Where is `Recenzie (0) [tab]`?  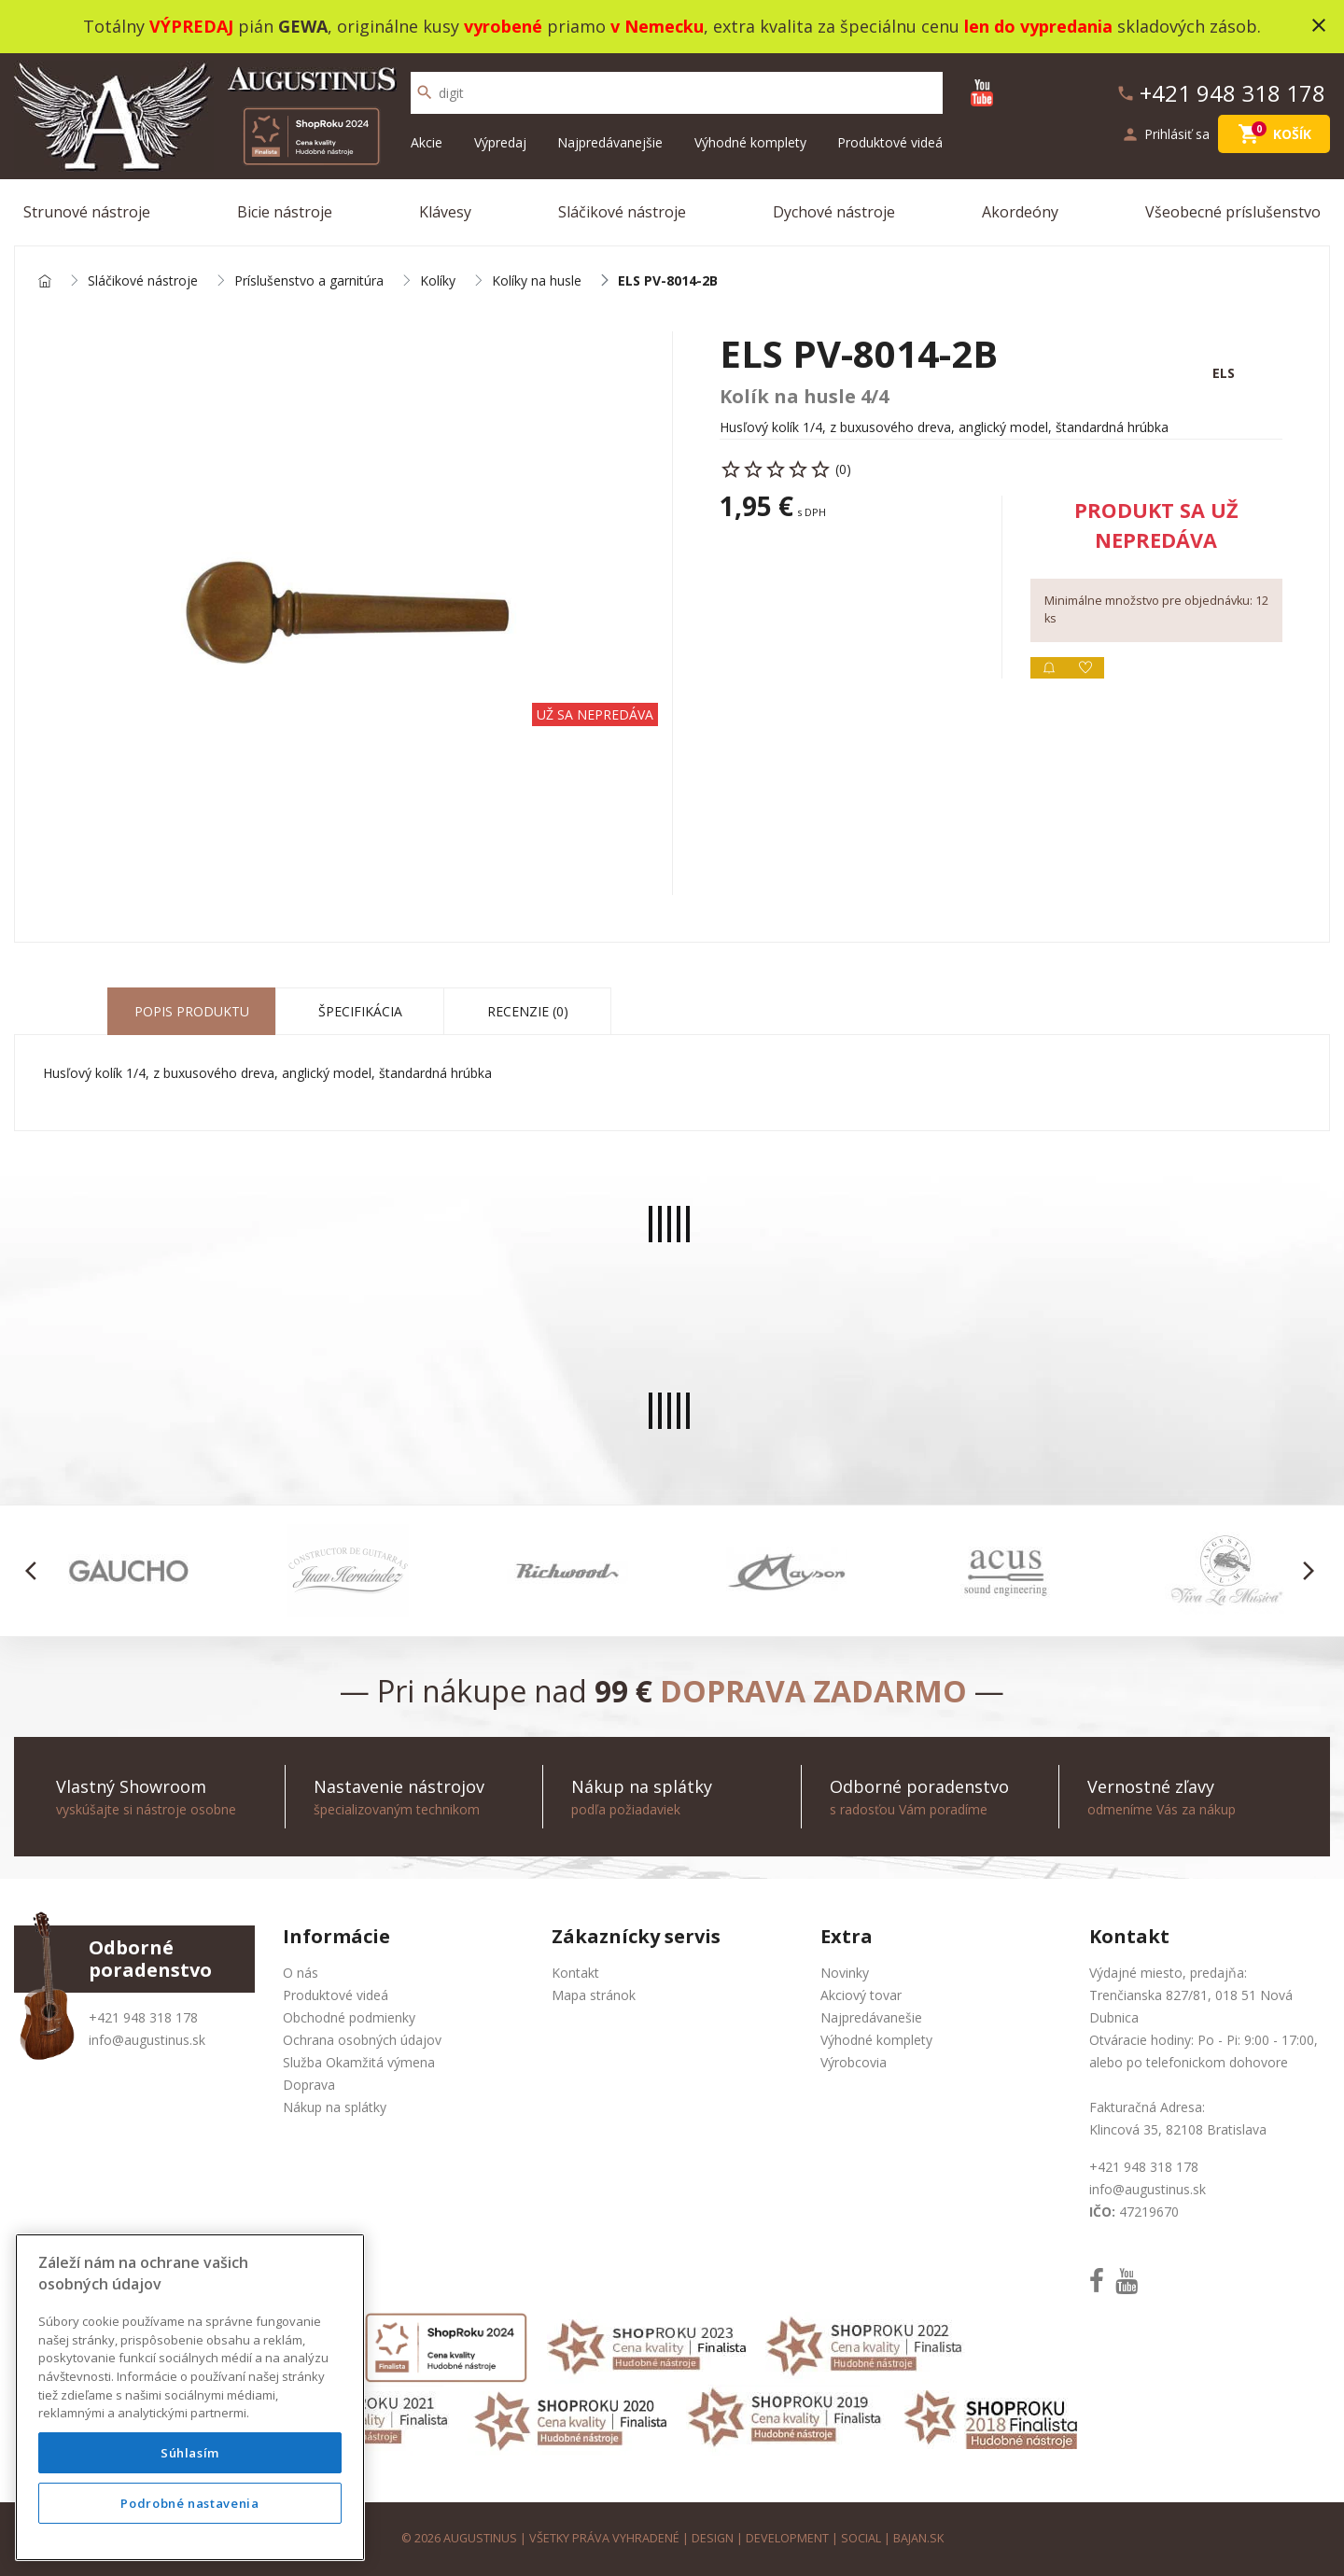 Recenzie (0) [tab] is located at coordinates (527, 1011).